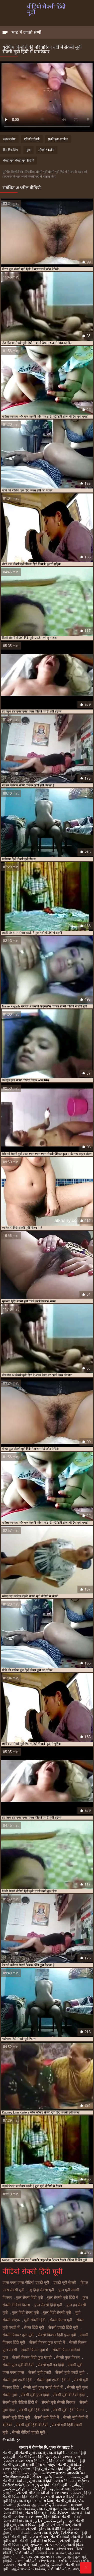 This screenshot has height=2576, width=94. Describe the element at coordinates (9, 139) in the screenshot. I see `अंतरजातीय` at that location.